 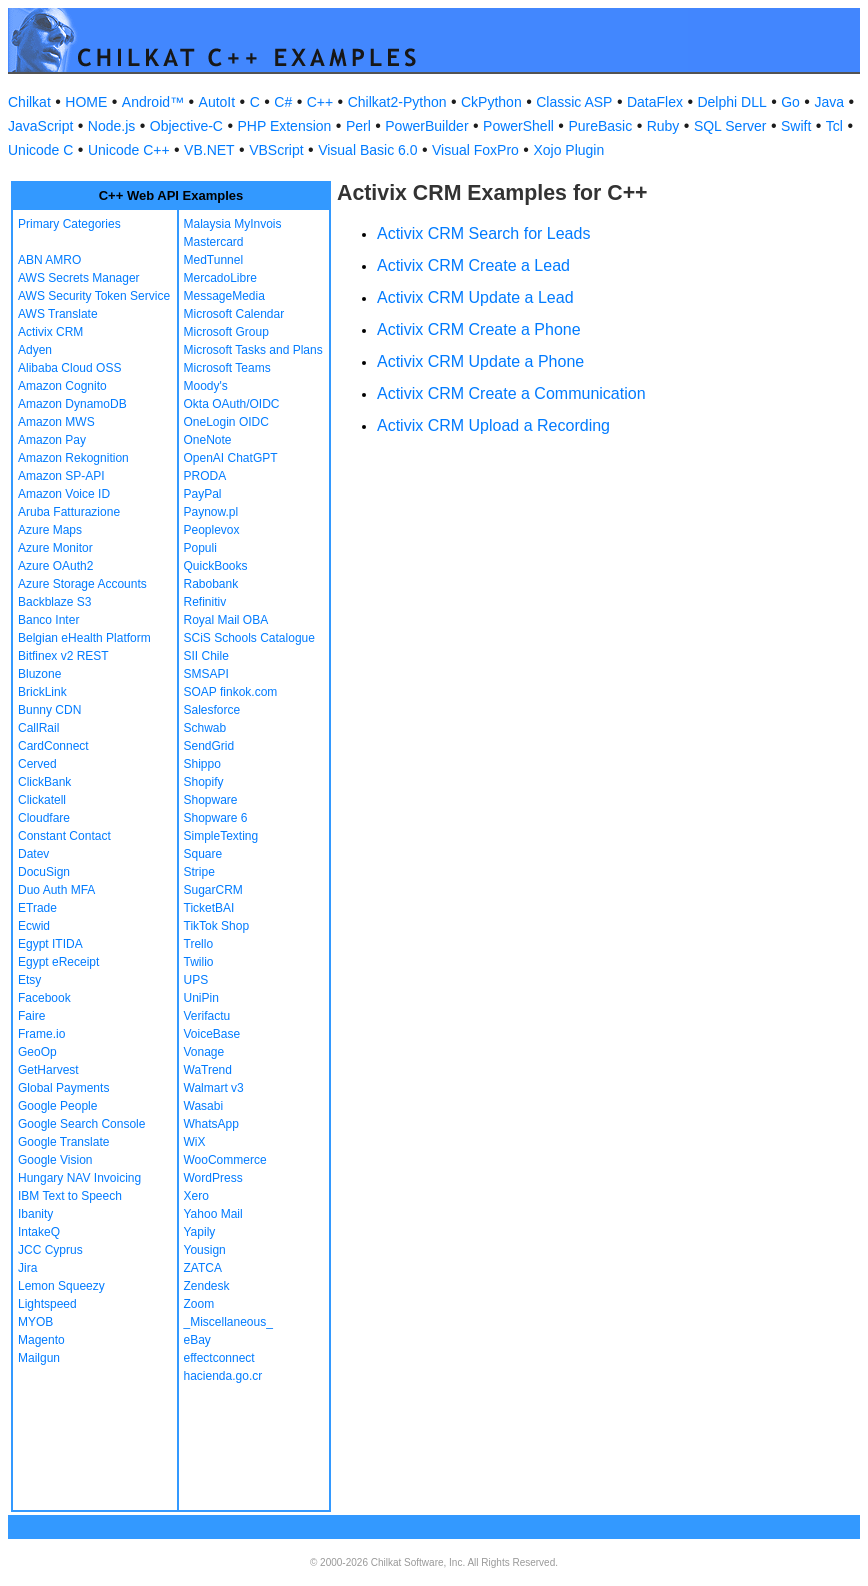 What do you see at coordinates (35, 1322) in the screenshot?
I see `MYOB` at bounding box center [35, 1322].